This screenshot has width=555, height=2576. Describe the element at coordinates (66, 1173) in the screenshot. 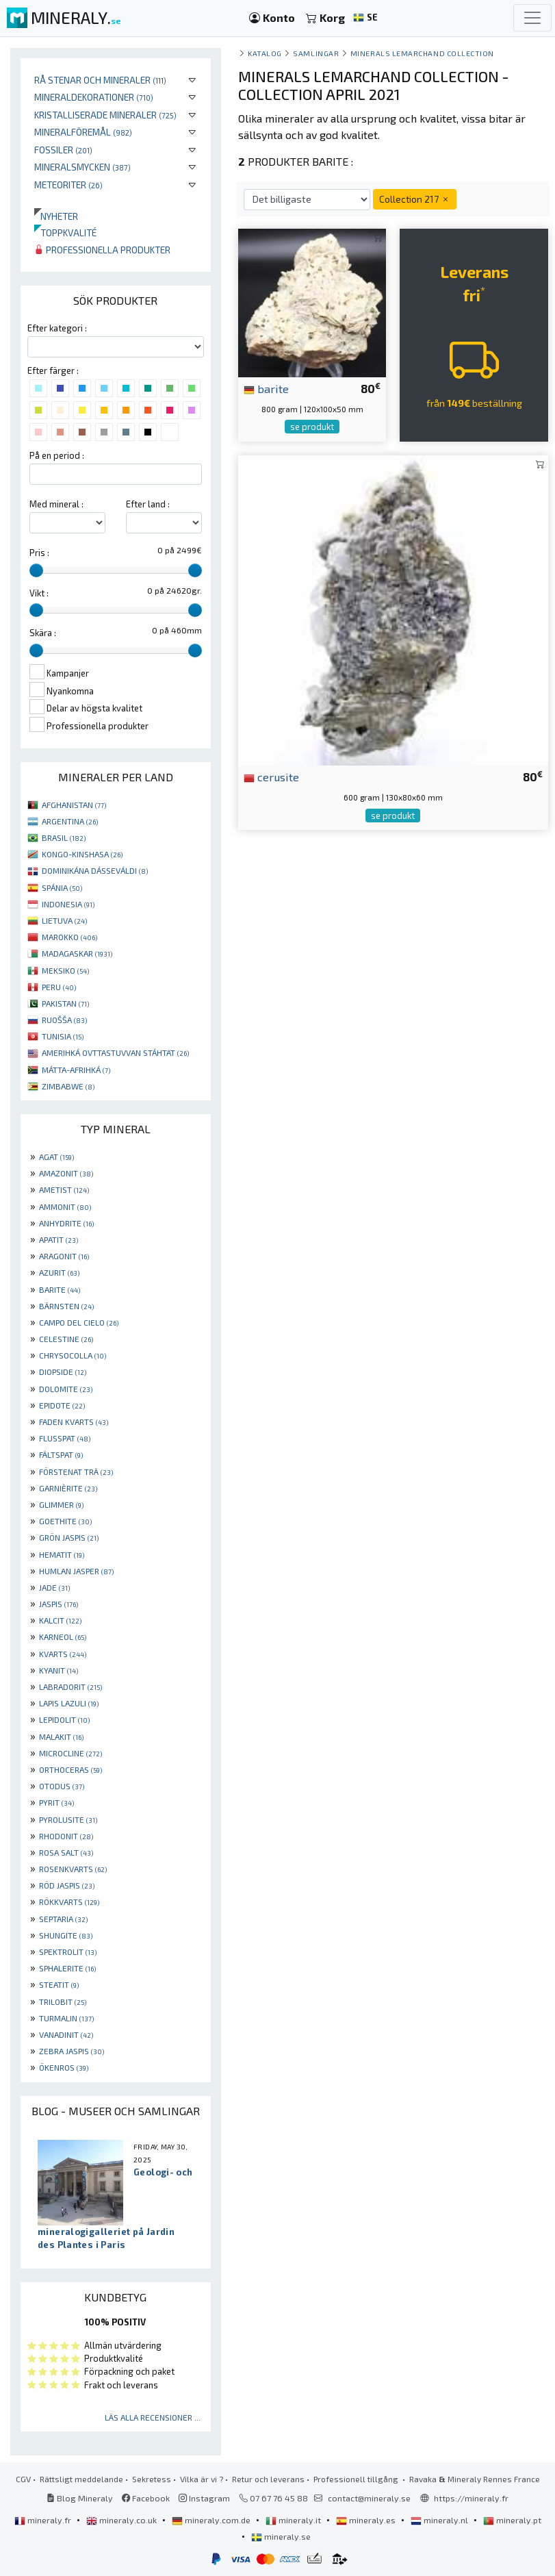

I see `AMAZONIT` at that location.